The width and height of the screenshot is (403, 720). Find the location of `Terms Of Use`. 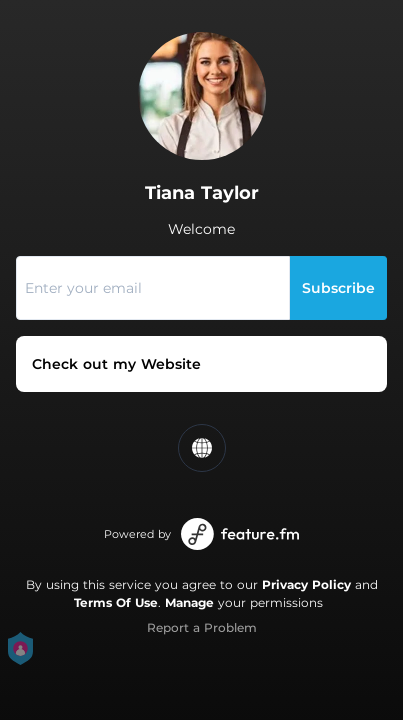

Terms Of Use is located at coordinates (116, 602).